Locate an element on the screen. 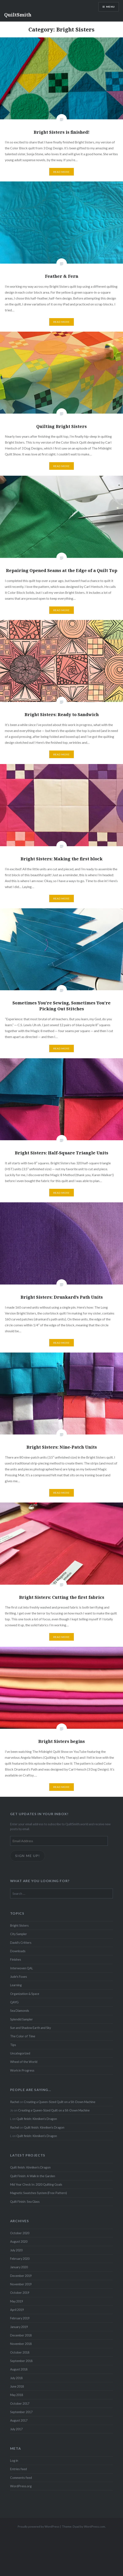 Image resolution: width=123 pixels, height=2576 pixels. October 2020 is located at coordinates (19, 2233).